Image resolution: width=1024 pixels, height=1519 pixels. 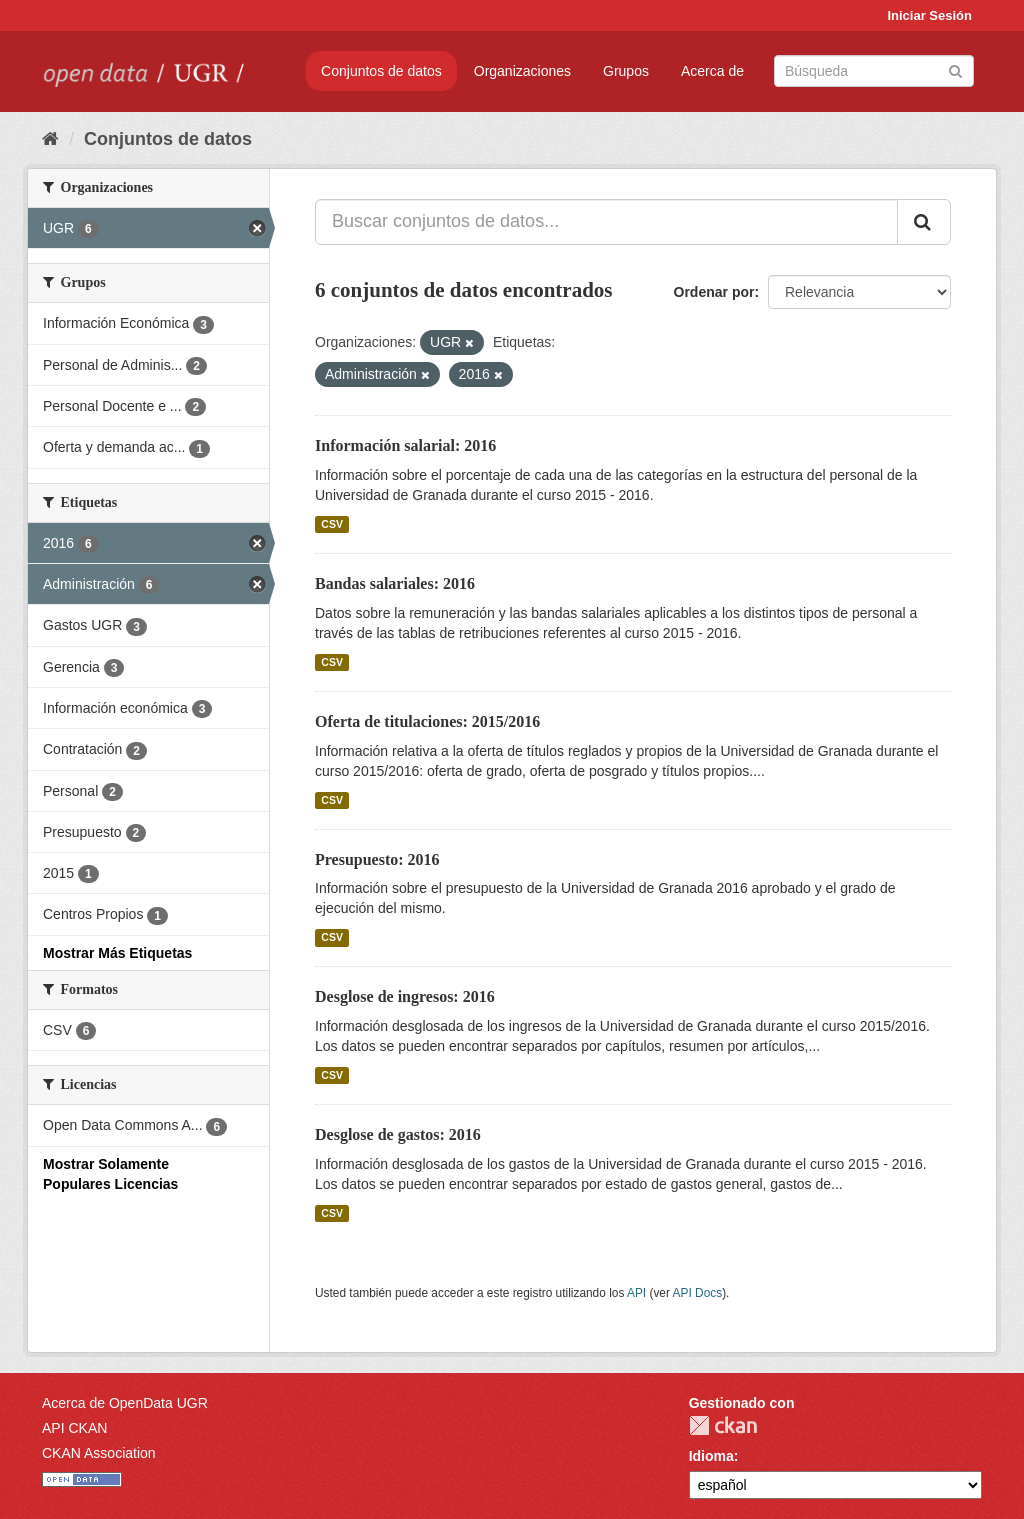 I want to click on Desglose de ingresos: 2016, so click(x=405, y=996).